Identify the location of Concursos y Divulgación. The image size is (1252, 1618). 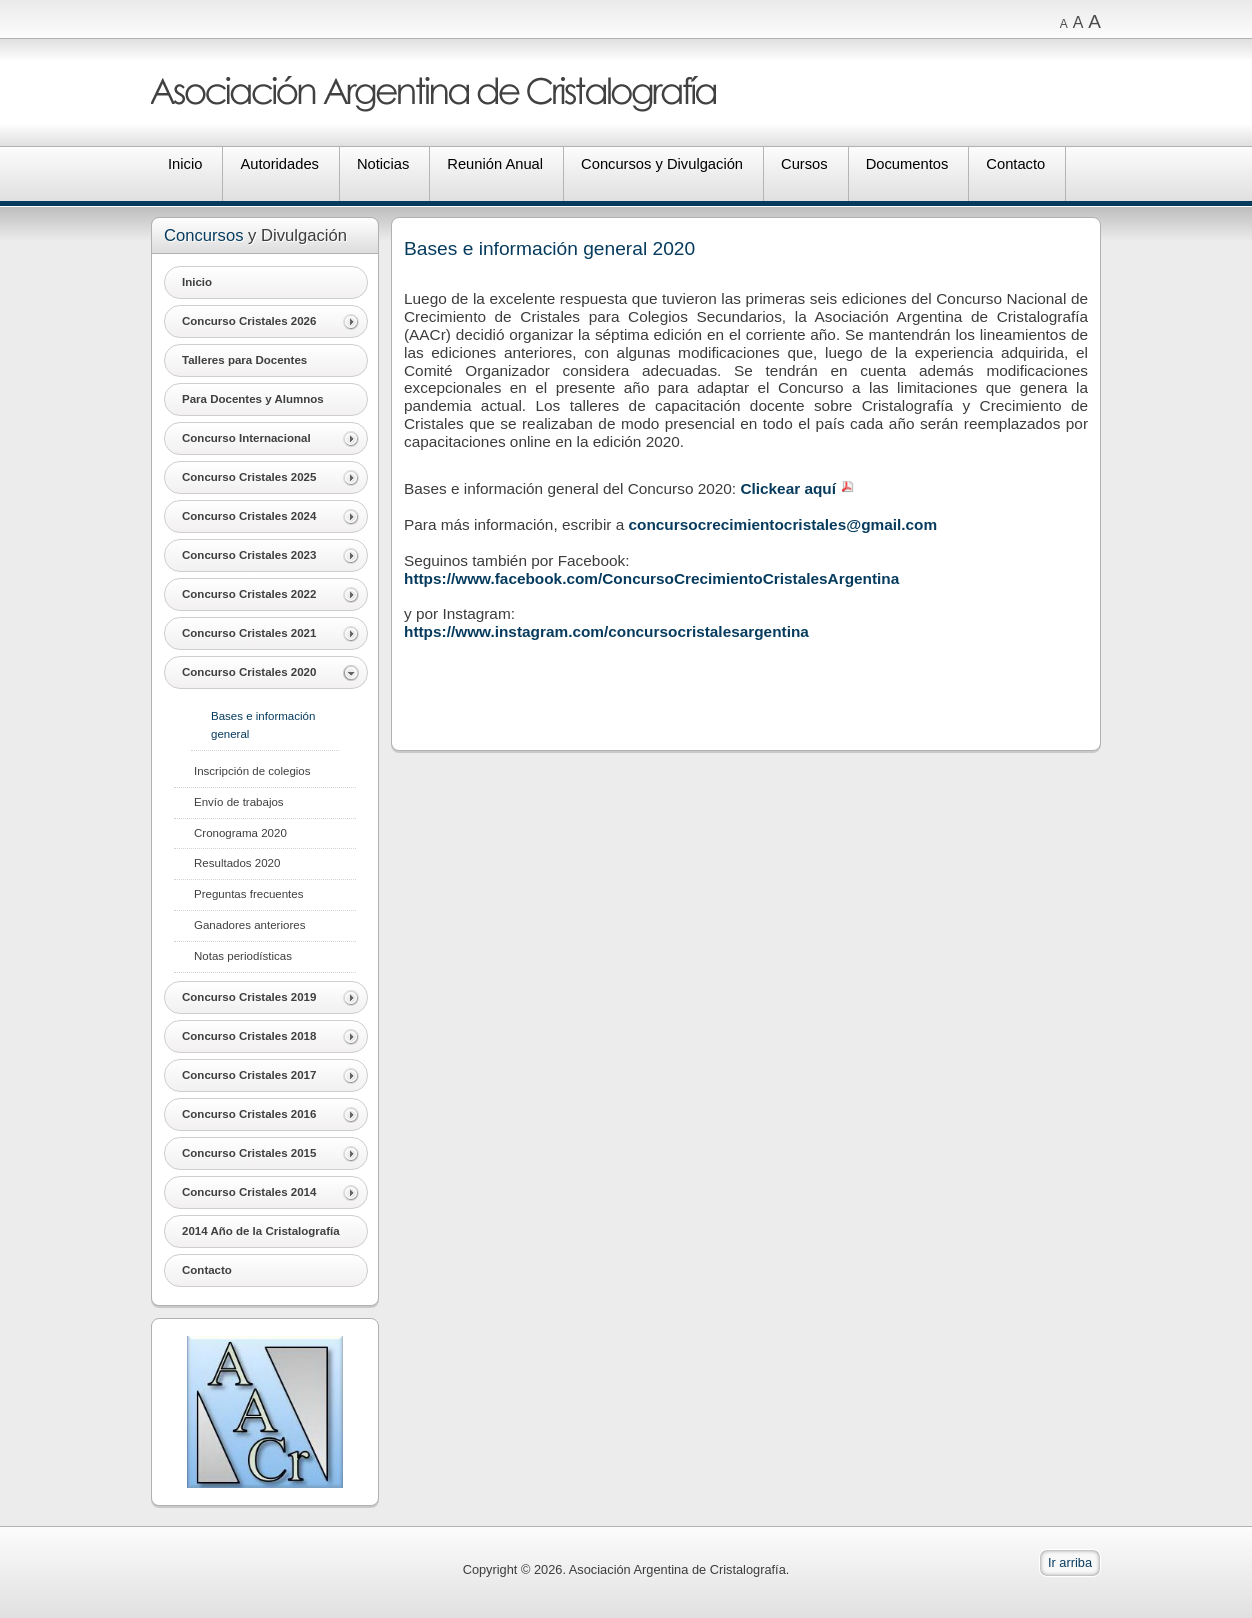
(662, 164).